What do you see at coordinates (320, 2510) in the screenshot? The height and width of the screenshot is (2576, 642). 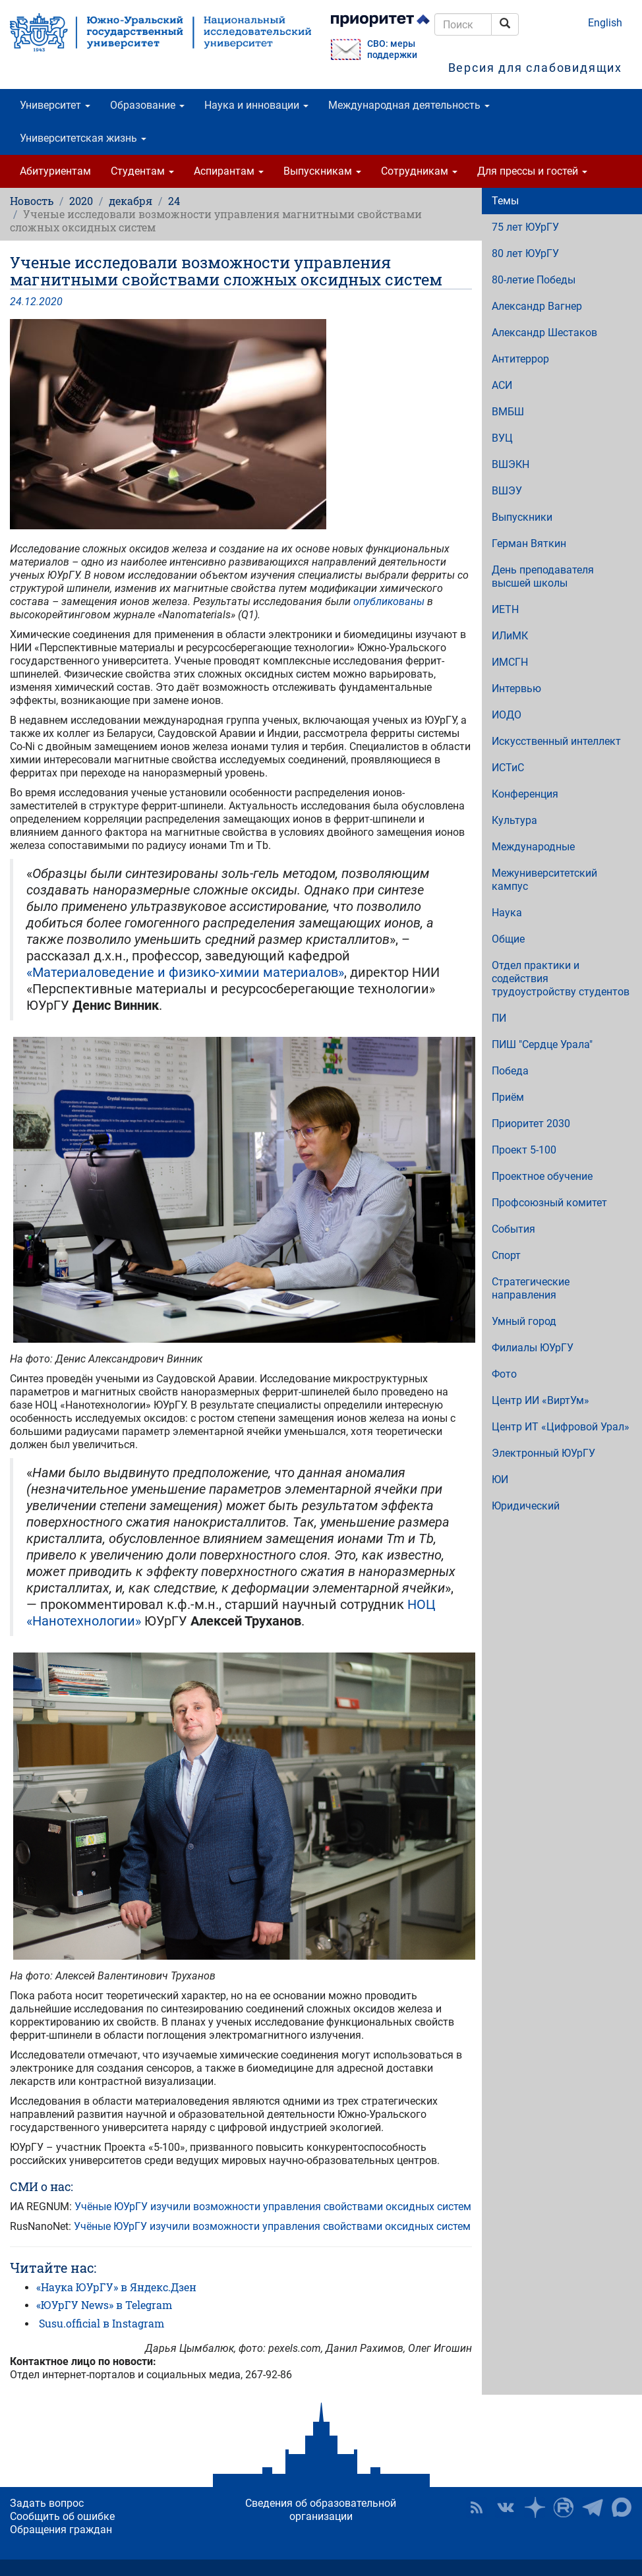 I see `Сведения об образовательной организации` at bounding box center [320, 2510].